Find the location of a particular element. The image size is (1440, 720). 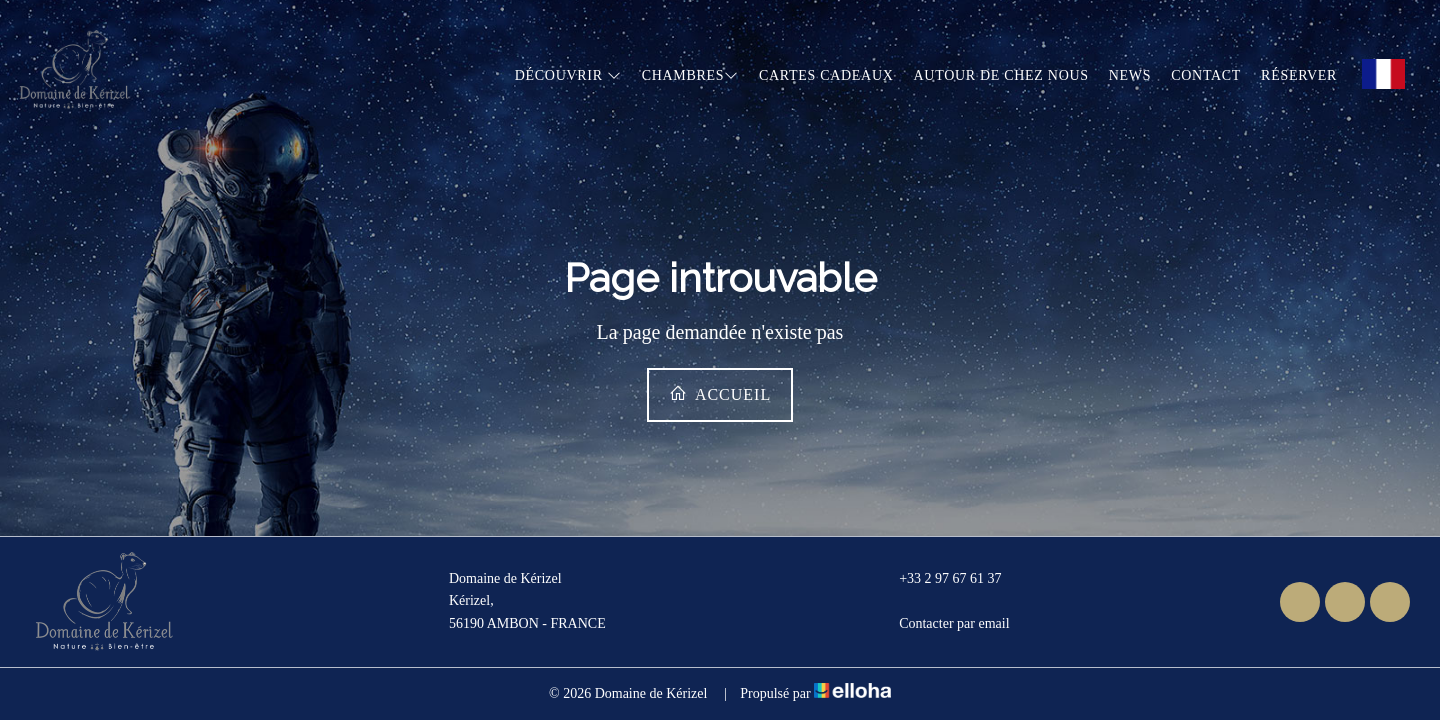

Découvrir is located at coordinates (568, 75).